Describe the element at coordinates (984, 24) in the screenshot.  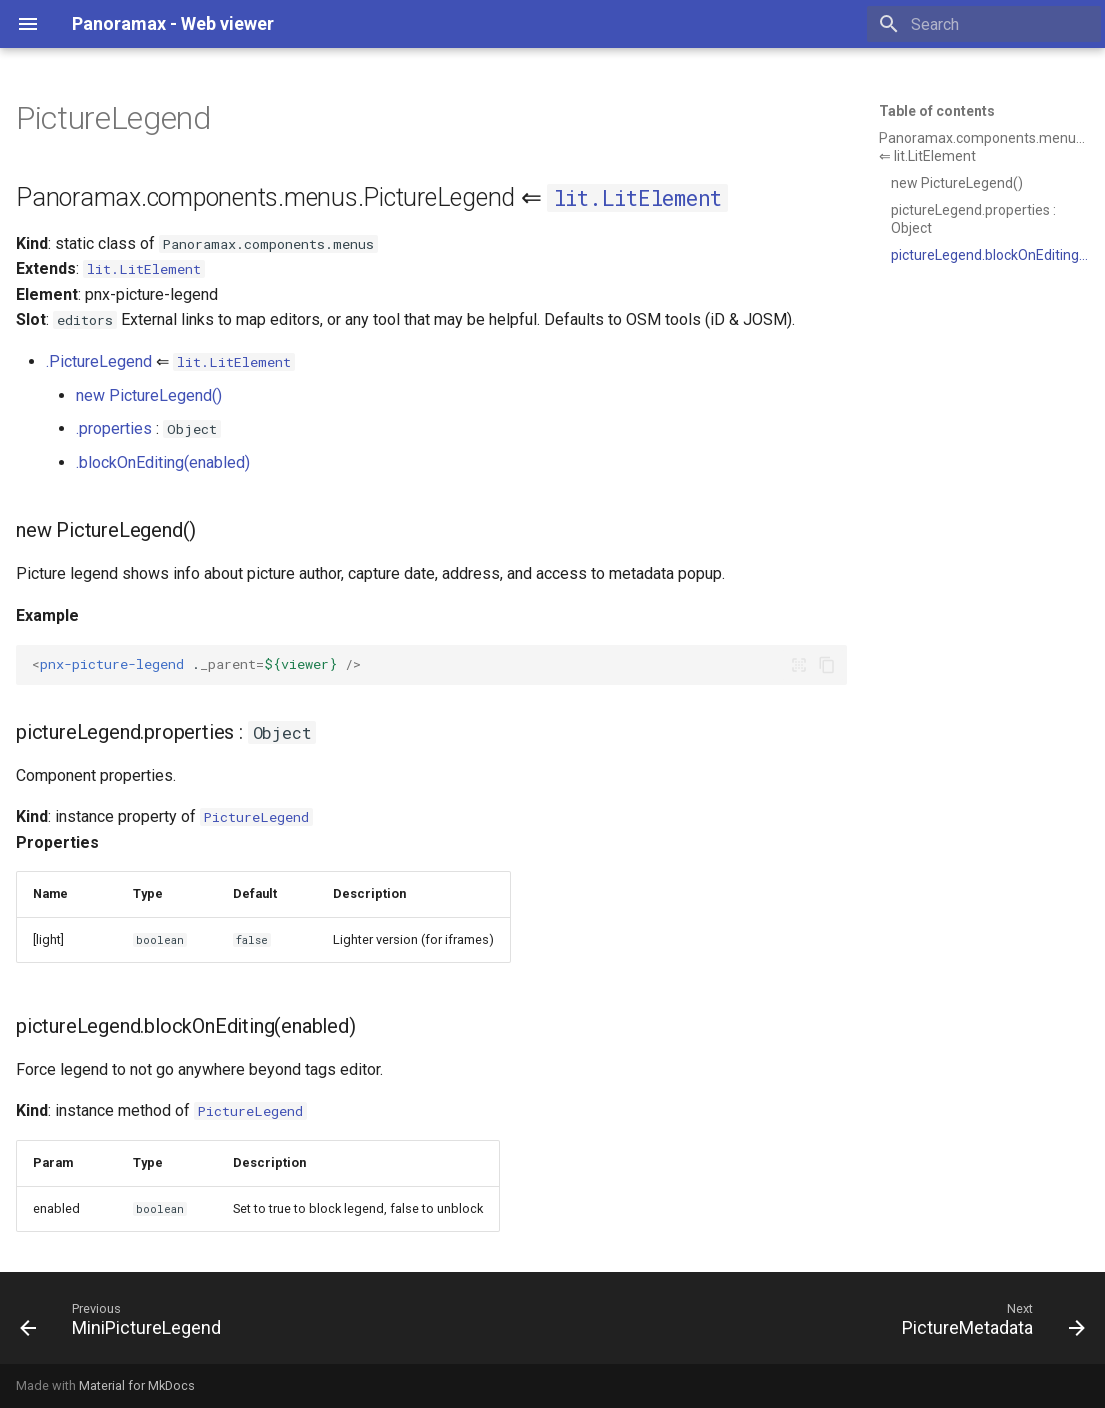
I see `[Search]` at that location.